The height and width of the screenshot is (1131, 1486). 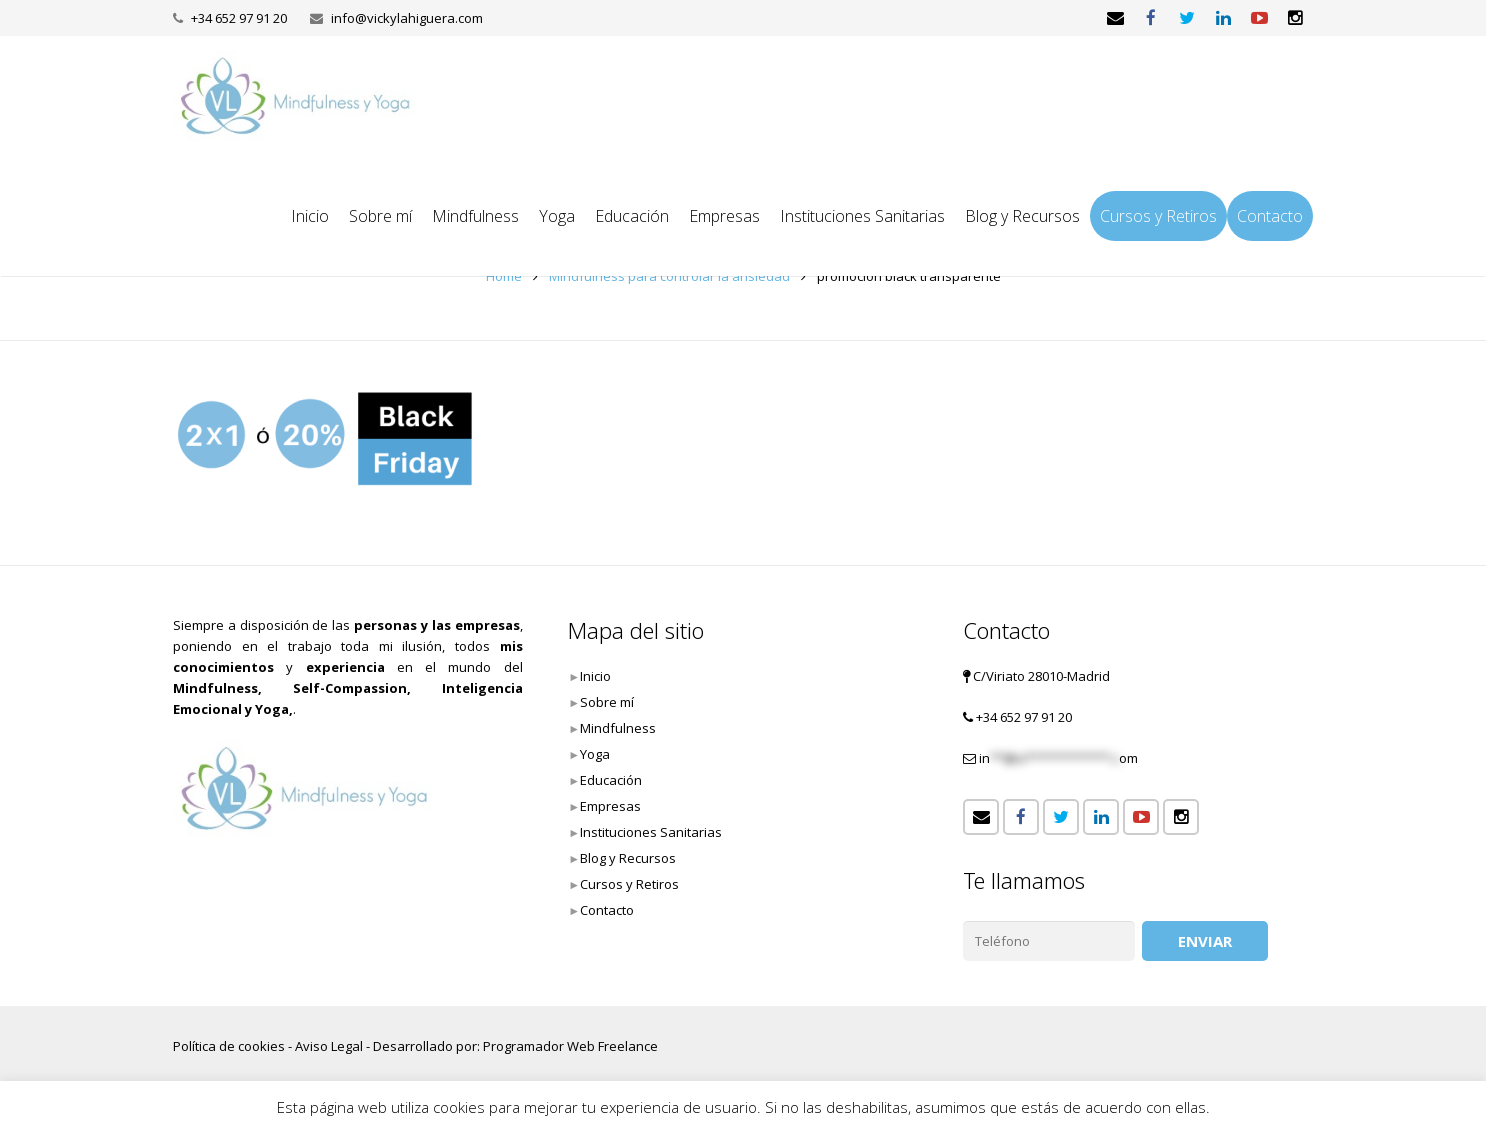 I want to click on Cursos y Retiros, so click(x=629, y=884).